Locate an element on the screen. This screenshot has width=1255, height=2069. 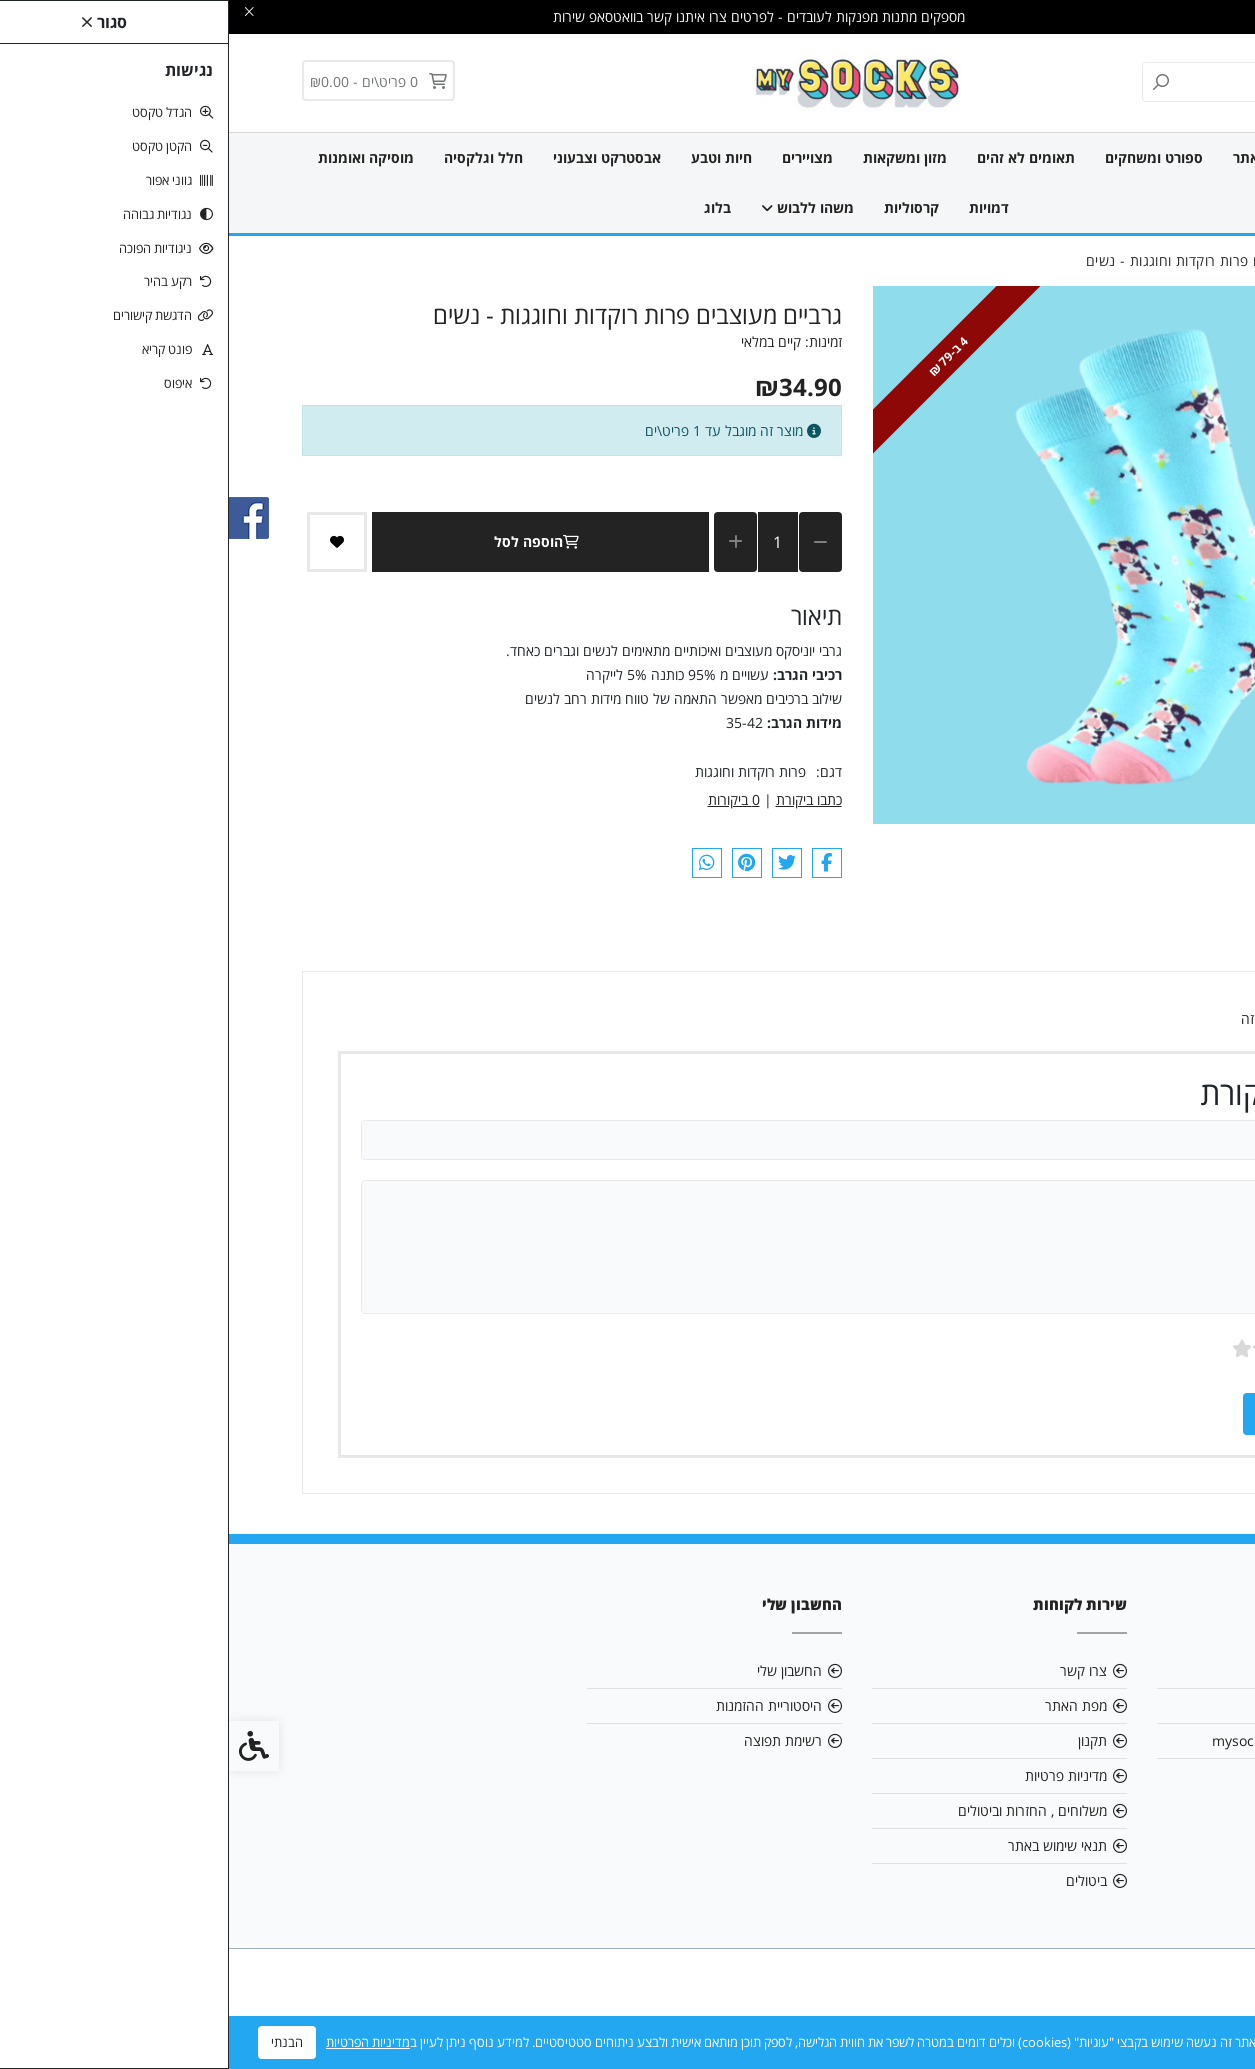
ספורט ומשחקים [link] is located at coordinates (925, 157).